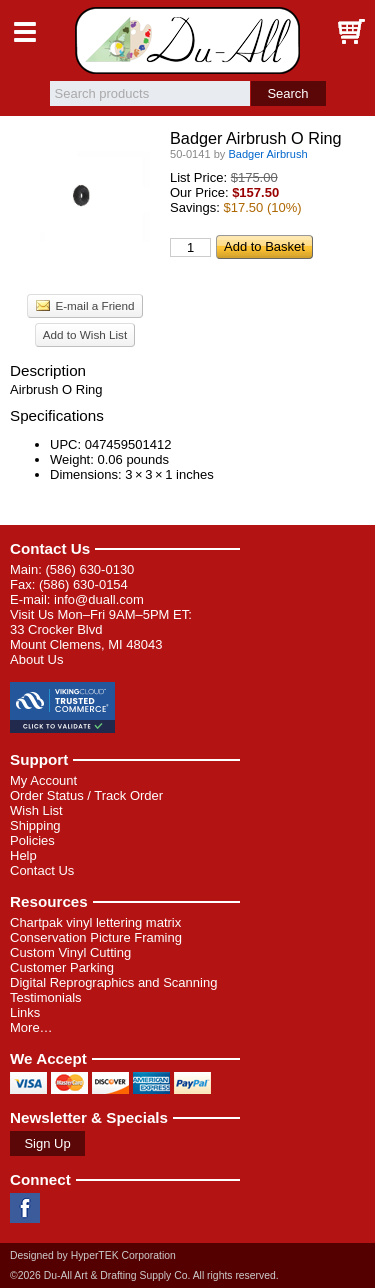 The image size is (375, 1288). Describe the element at coordinates (31, 1027) in the screenshot. I see `More…` at that location.